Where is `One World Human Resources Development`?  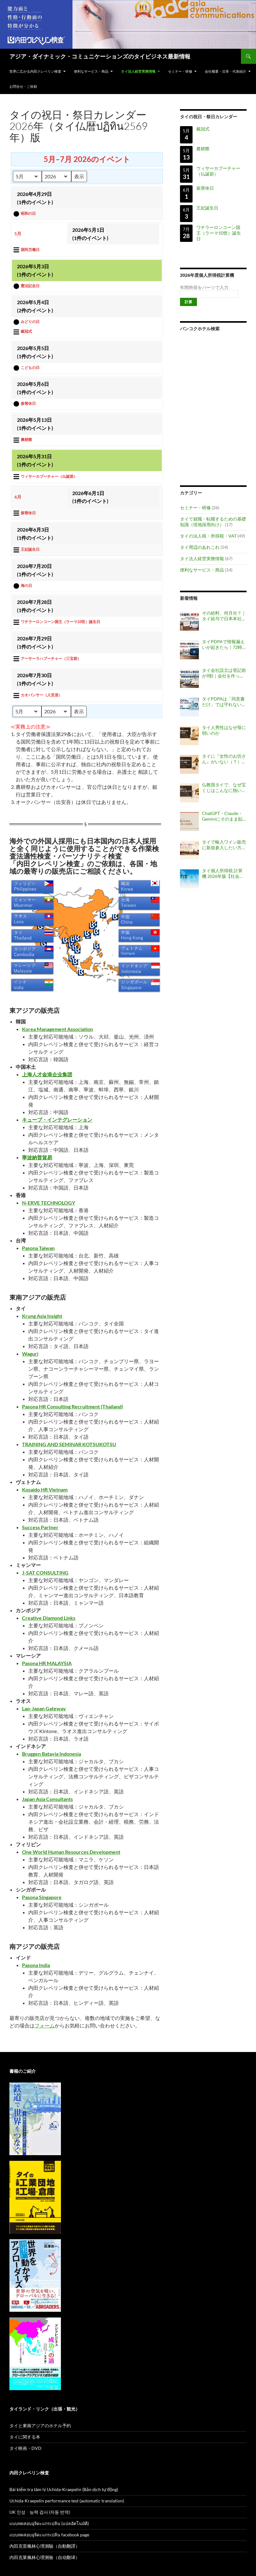 One World Human Resources Development is located at coordinates (71, 1852).